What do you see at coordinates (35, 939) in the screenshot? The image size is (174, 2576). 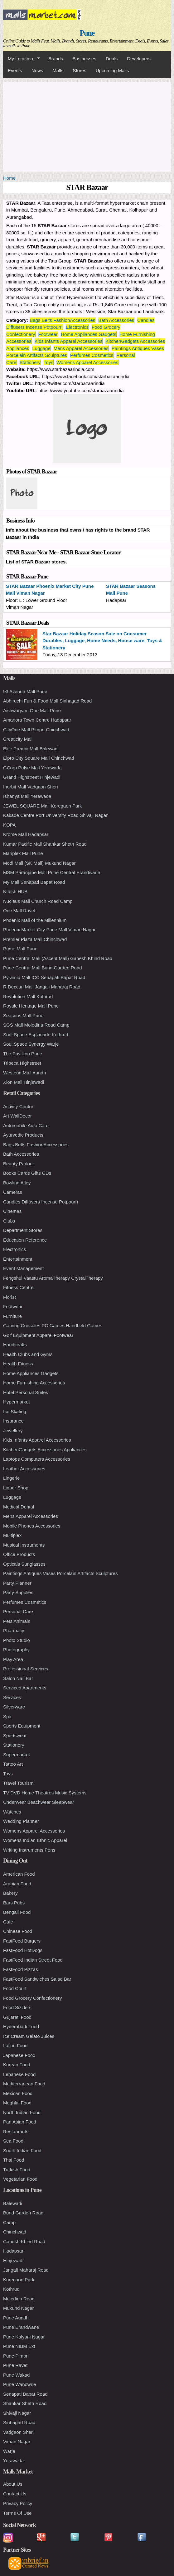 I see `Premier Plaza Mall Chinchwad` at bounding box center [35, 939].